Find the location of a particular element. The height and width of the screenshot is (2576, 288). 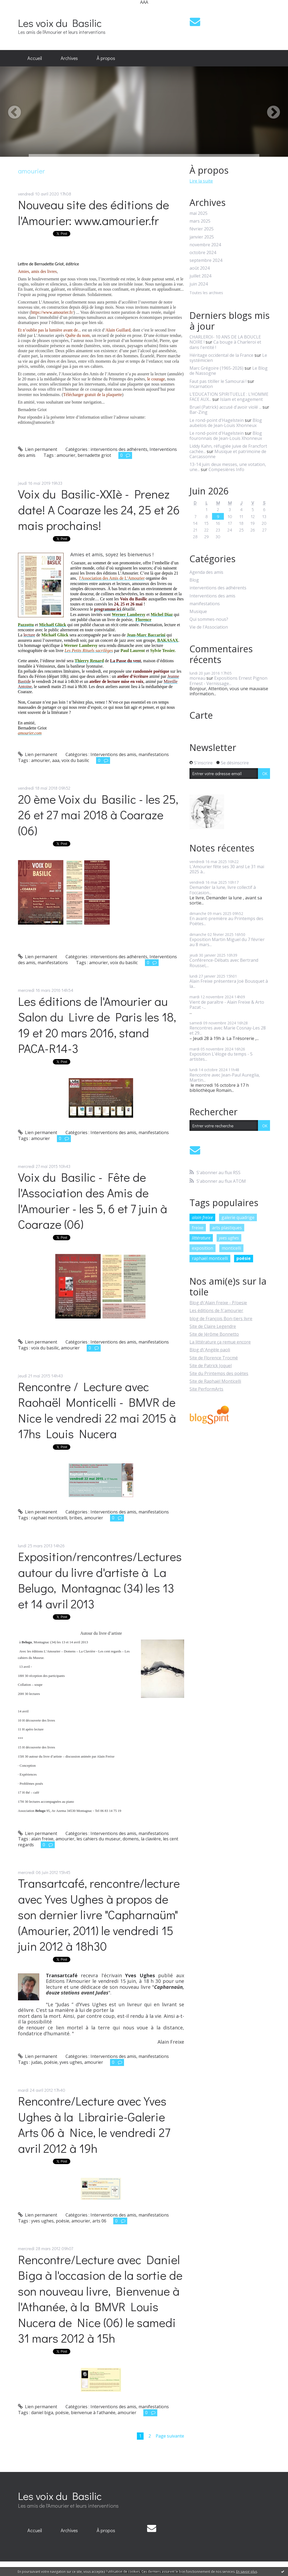

littérature is located at coordinates (201, 1238).